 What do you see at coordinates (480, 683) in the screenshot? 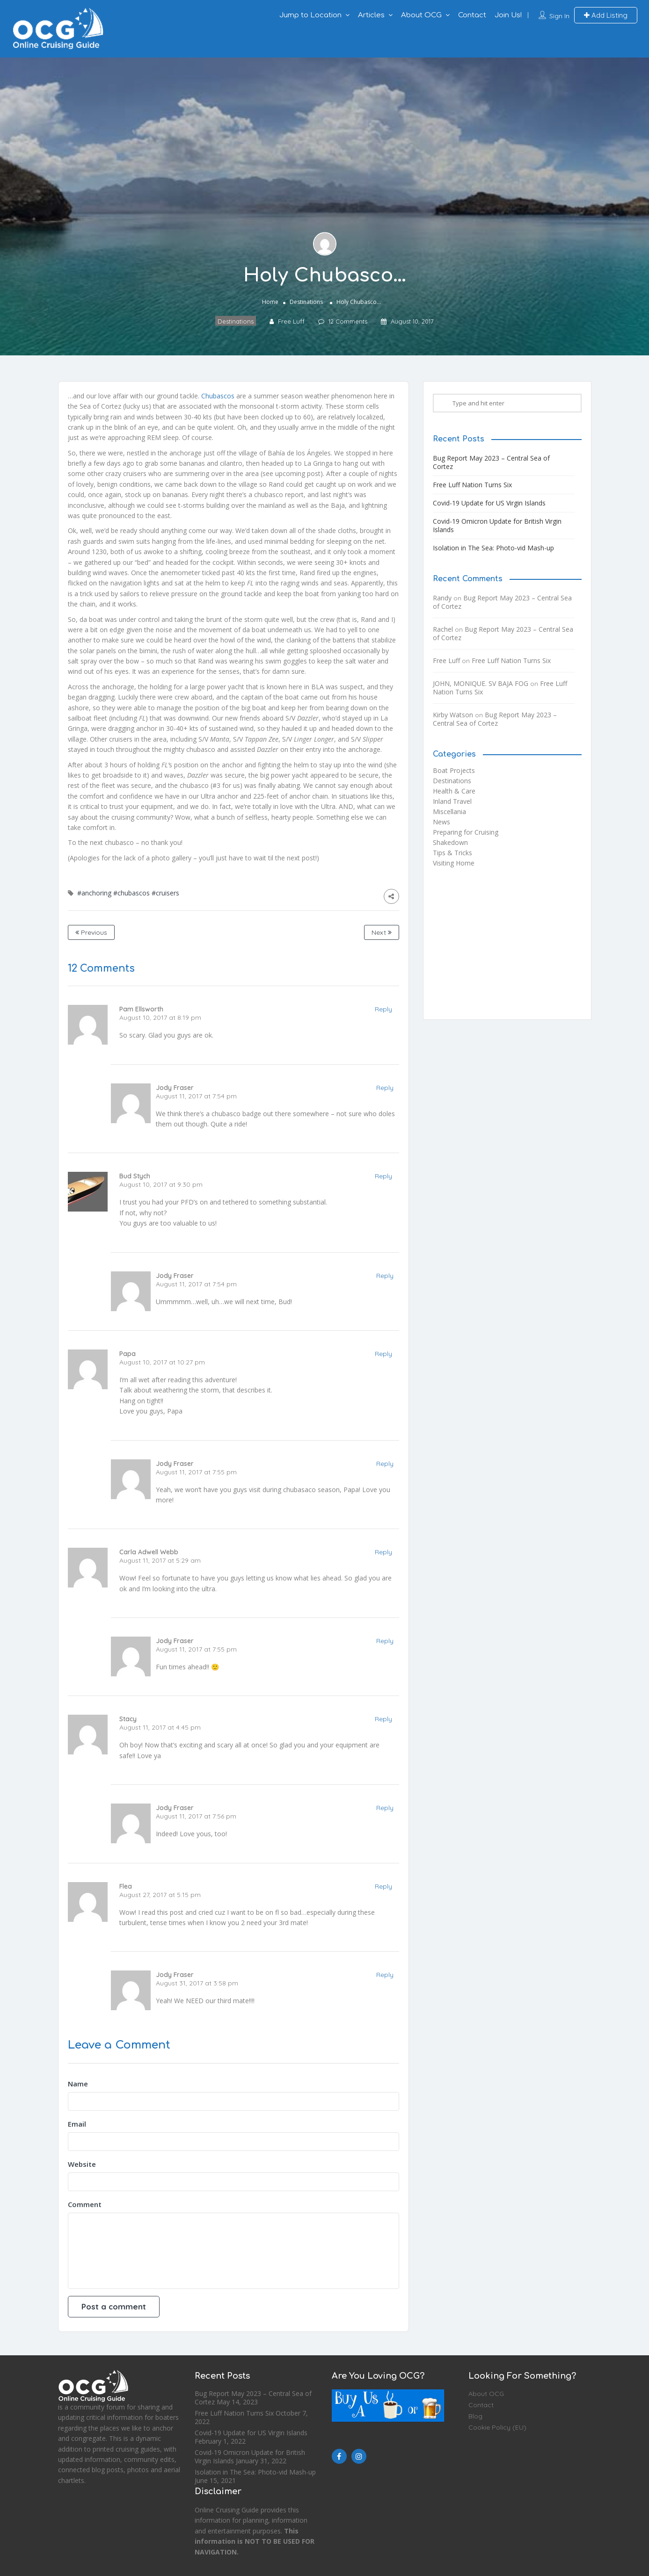
I see `JOHN, MONIQUE. SV BAJA FOG` at bounding box center [480, 683].